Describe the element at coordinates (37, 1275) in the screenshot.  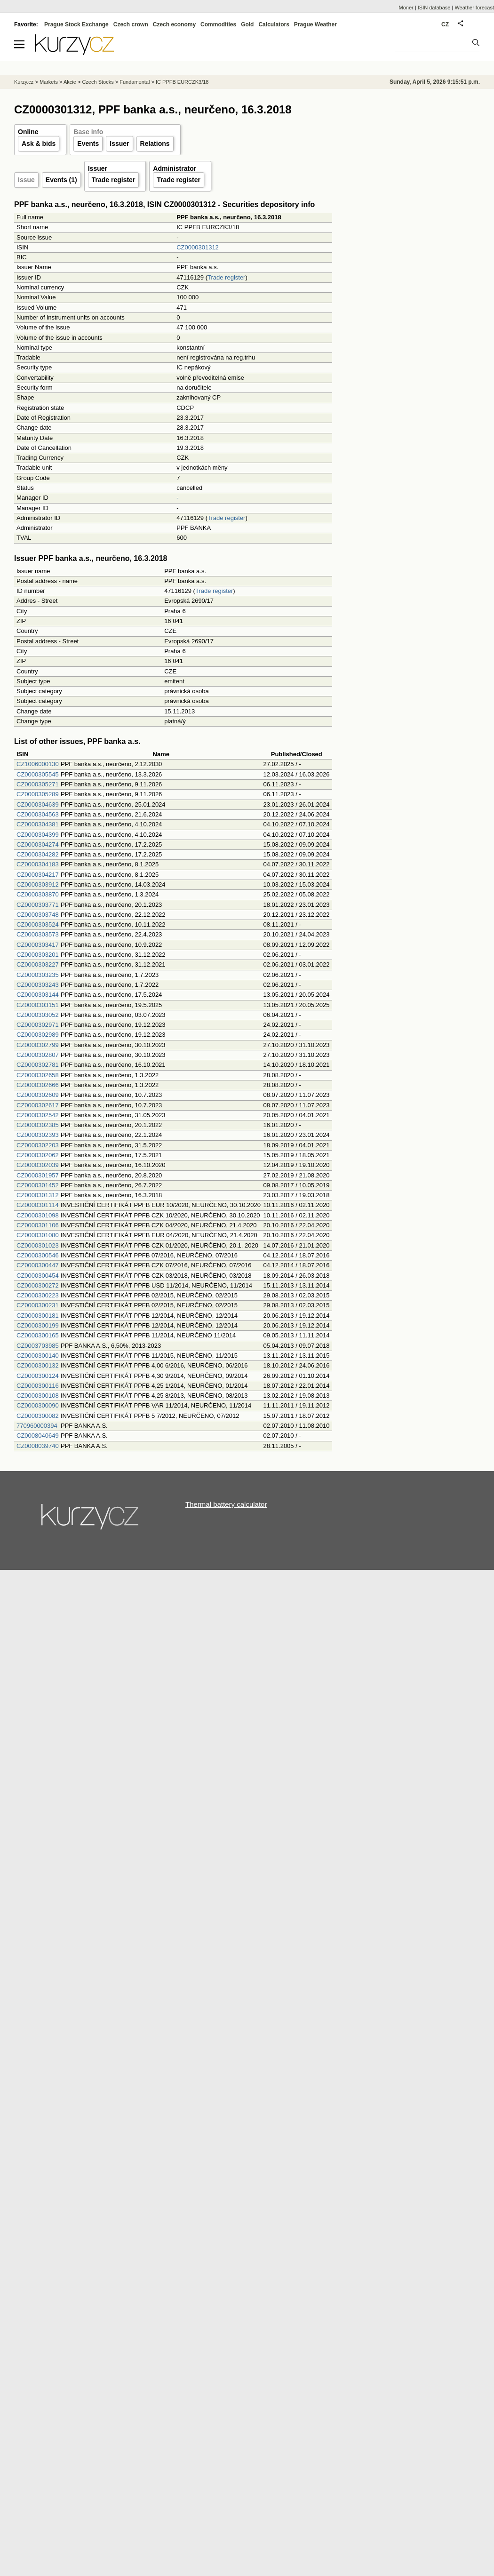
I see `CZ0000300454` at that location.